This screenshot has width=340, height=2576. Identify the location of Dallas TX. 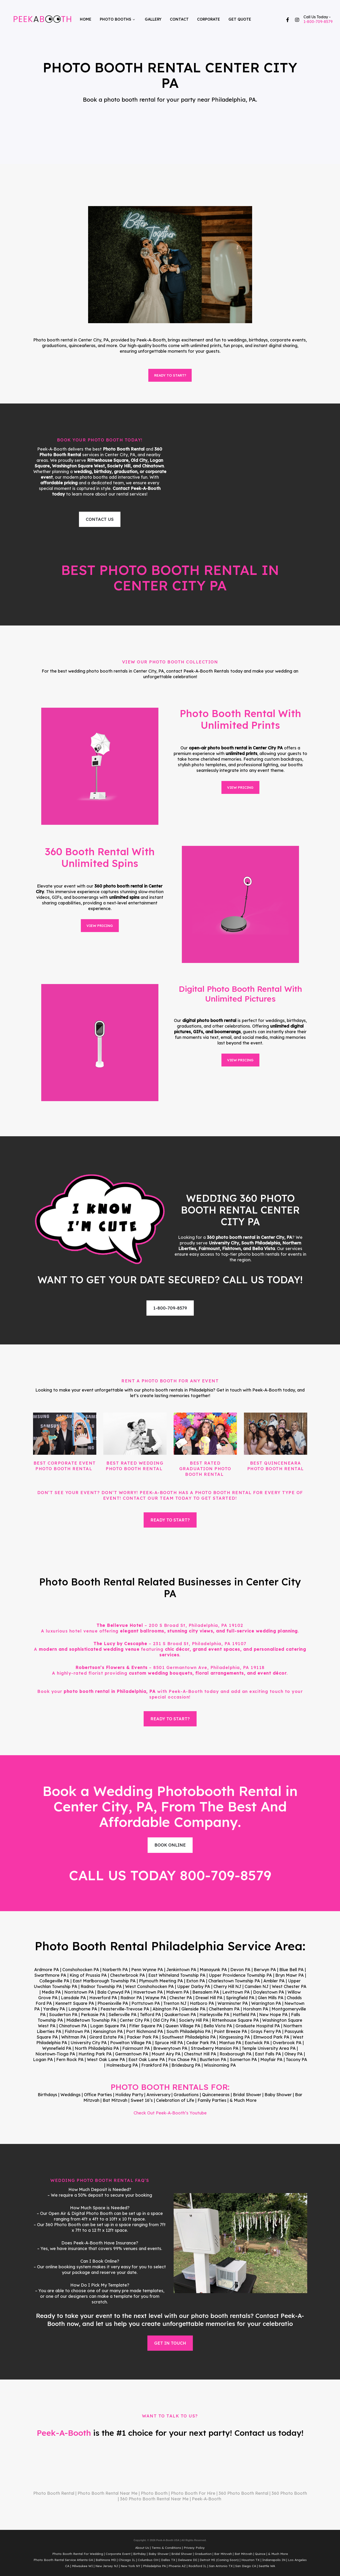
(168, 2560).